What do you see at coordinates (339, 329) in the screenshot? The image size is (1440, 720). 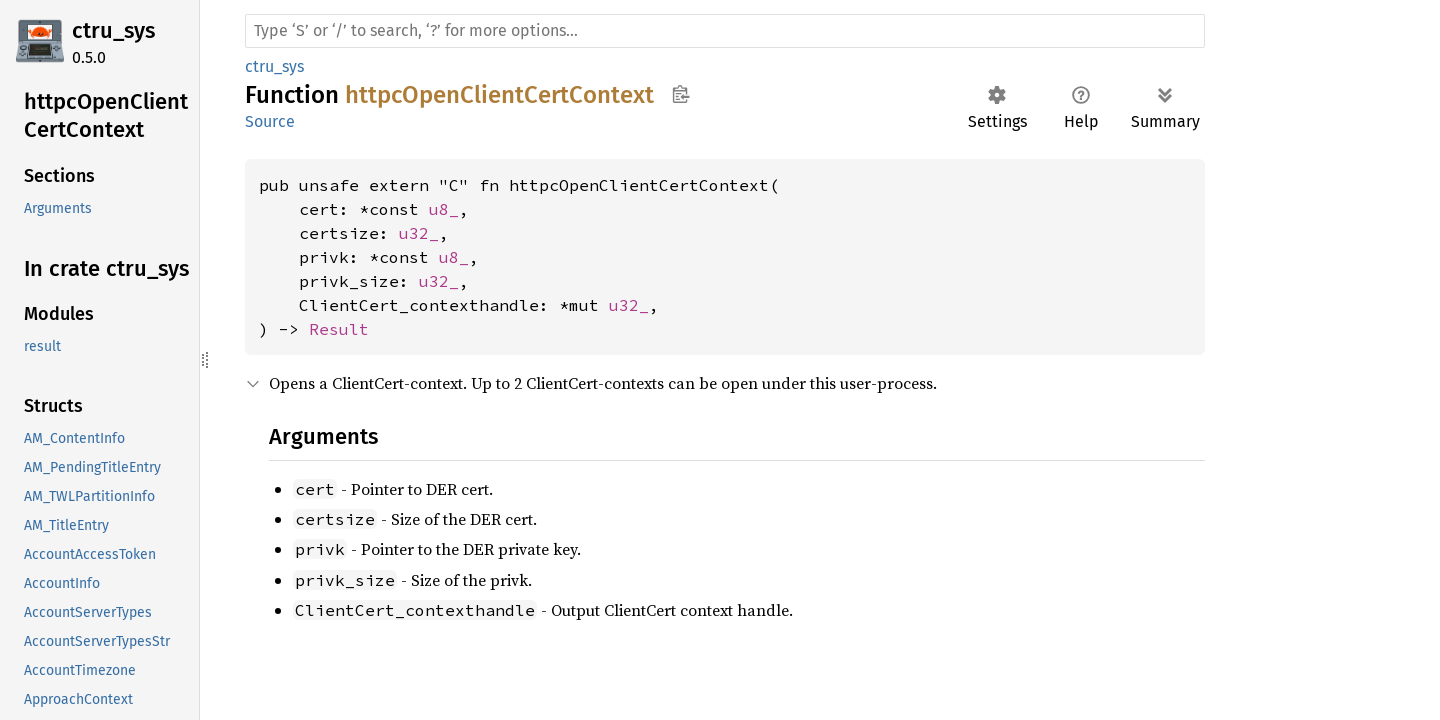 I see `Result` at bounding box center [339, 329].